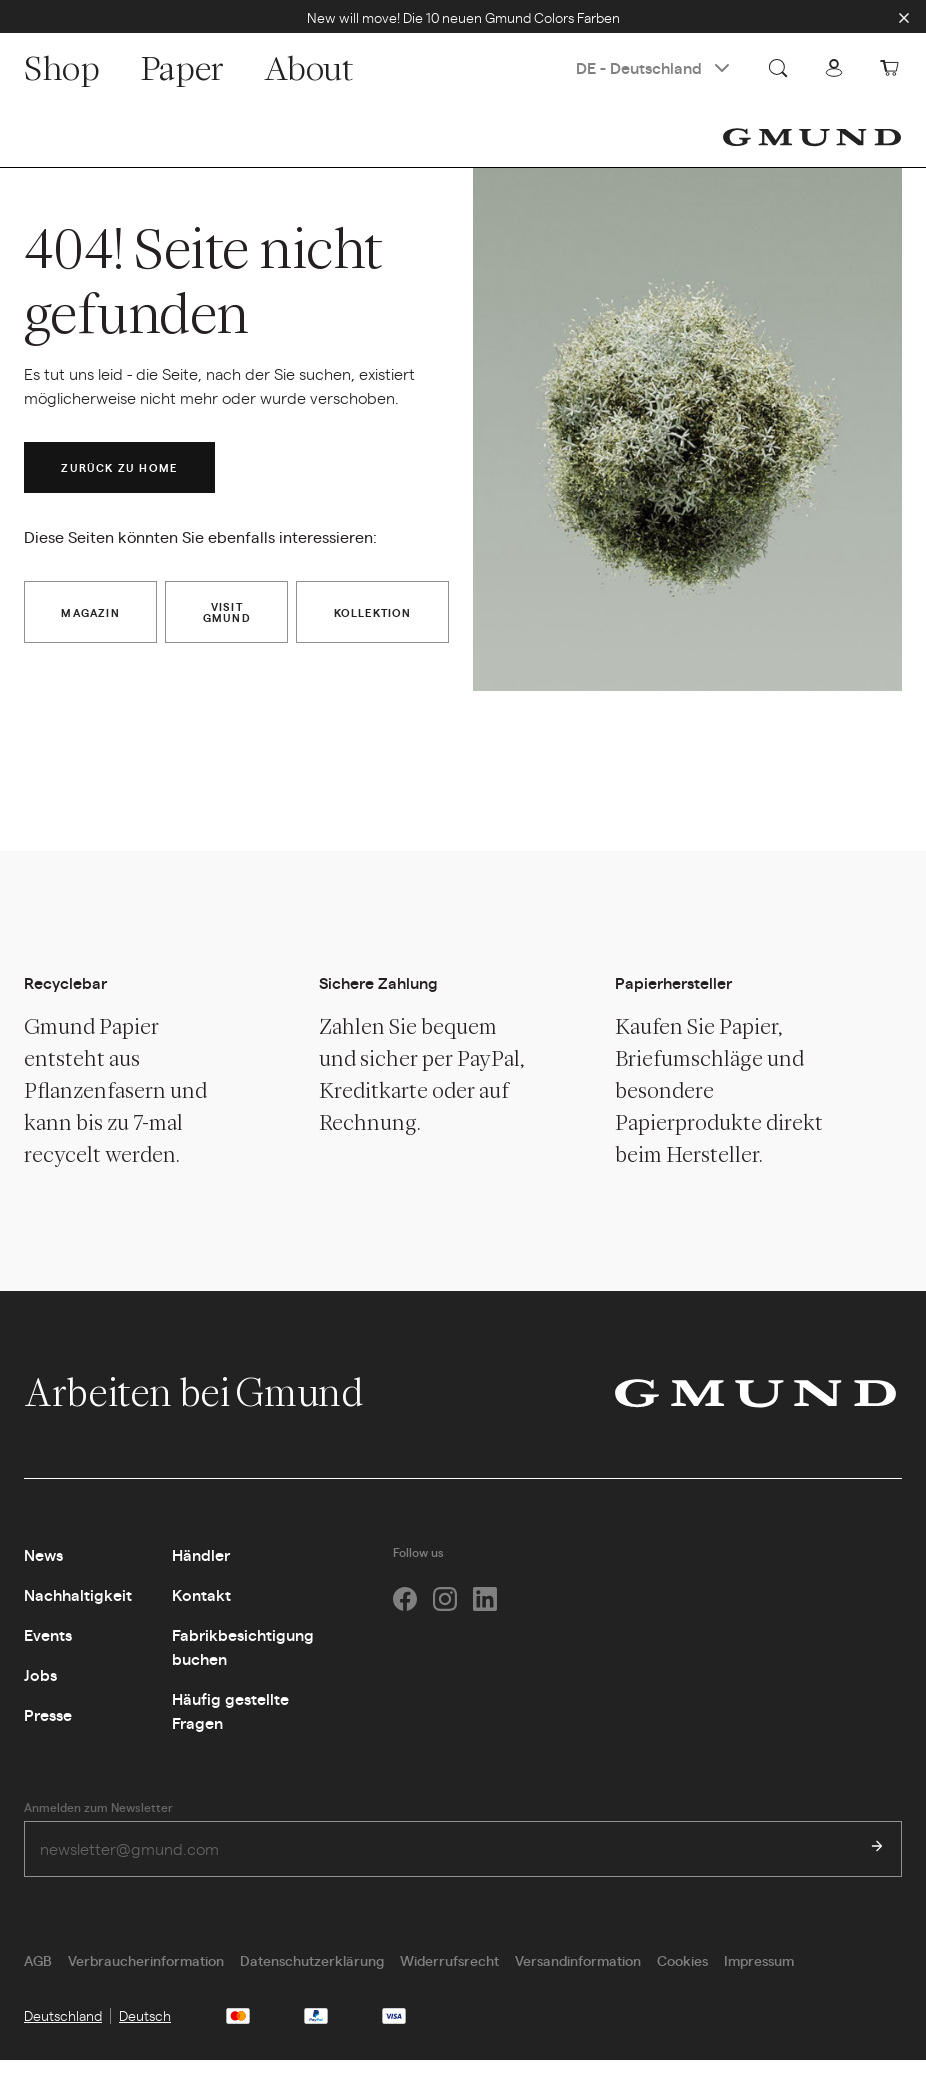  What do you see at coordinates (48, 1649) in the screenshot?
I see `Events` at bounding box center [48, 1649].